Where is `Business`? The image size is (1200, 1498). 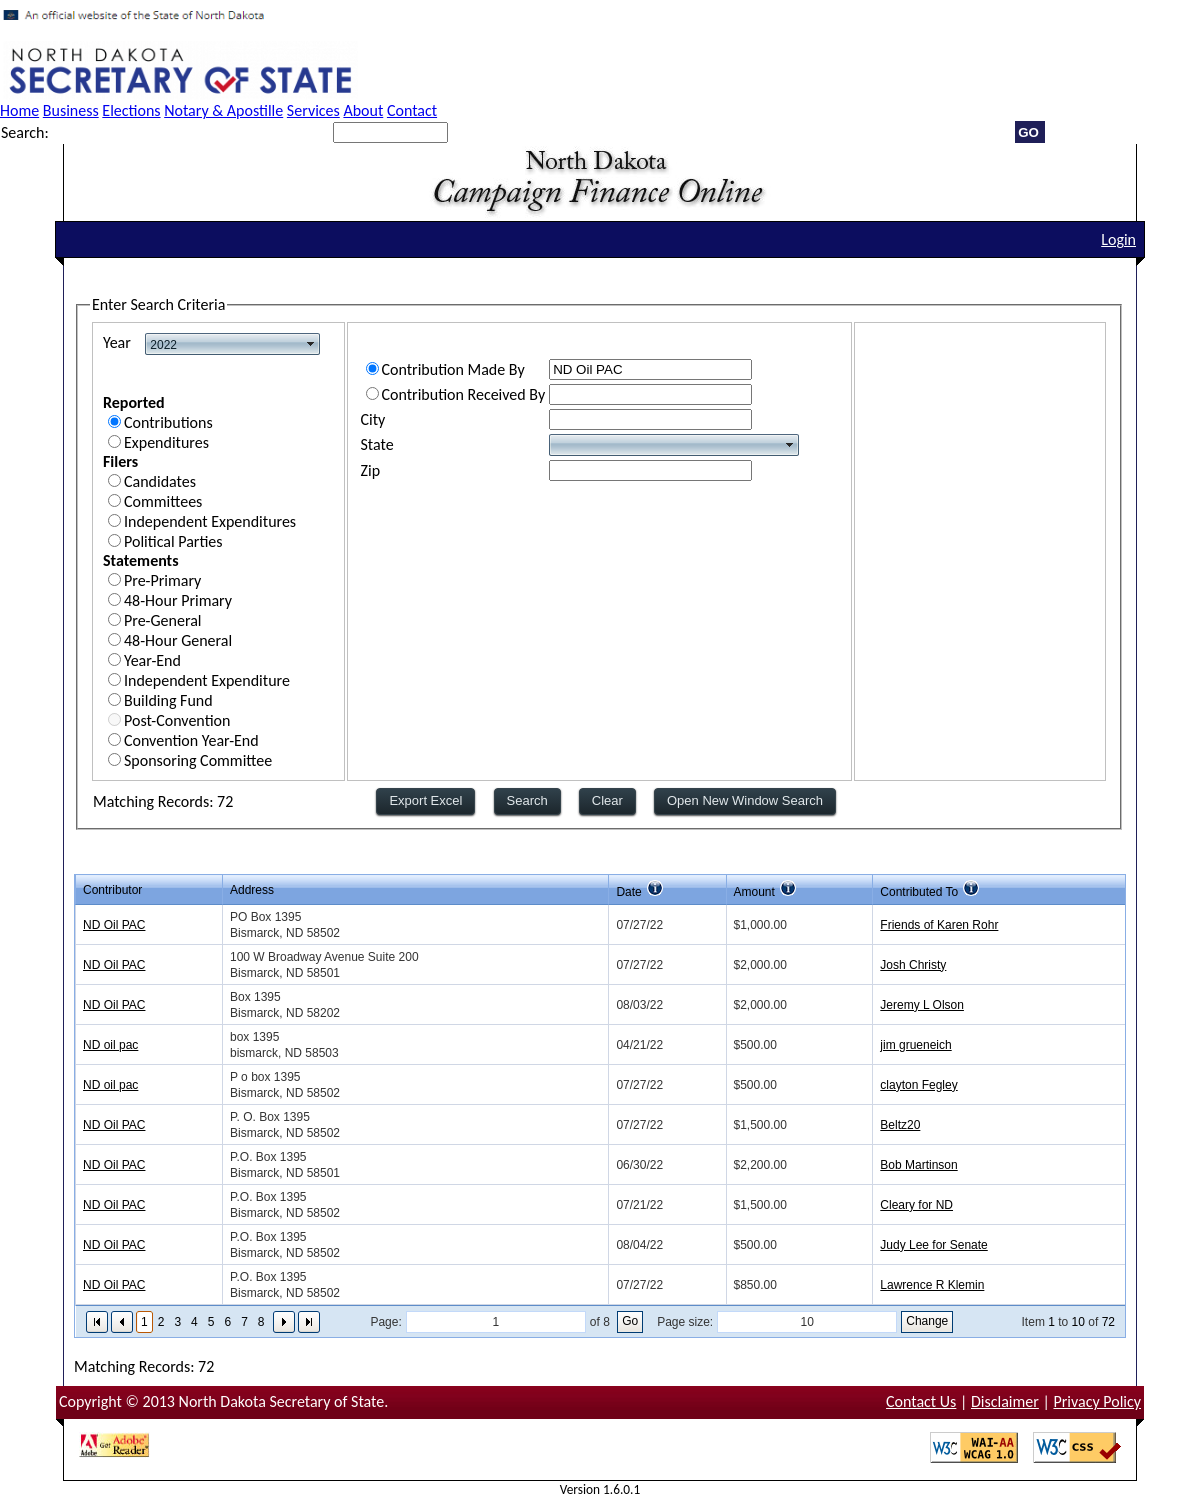 Business is located at coordinates (71, 110).